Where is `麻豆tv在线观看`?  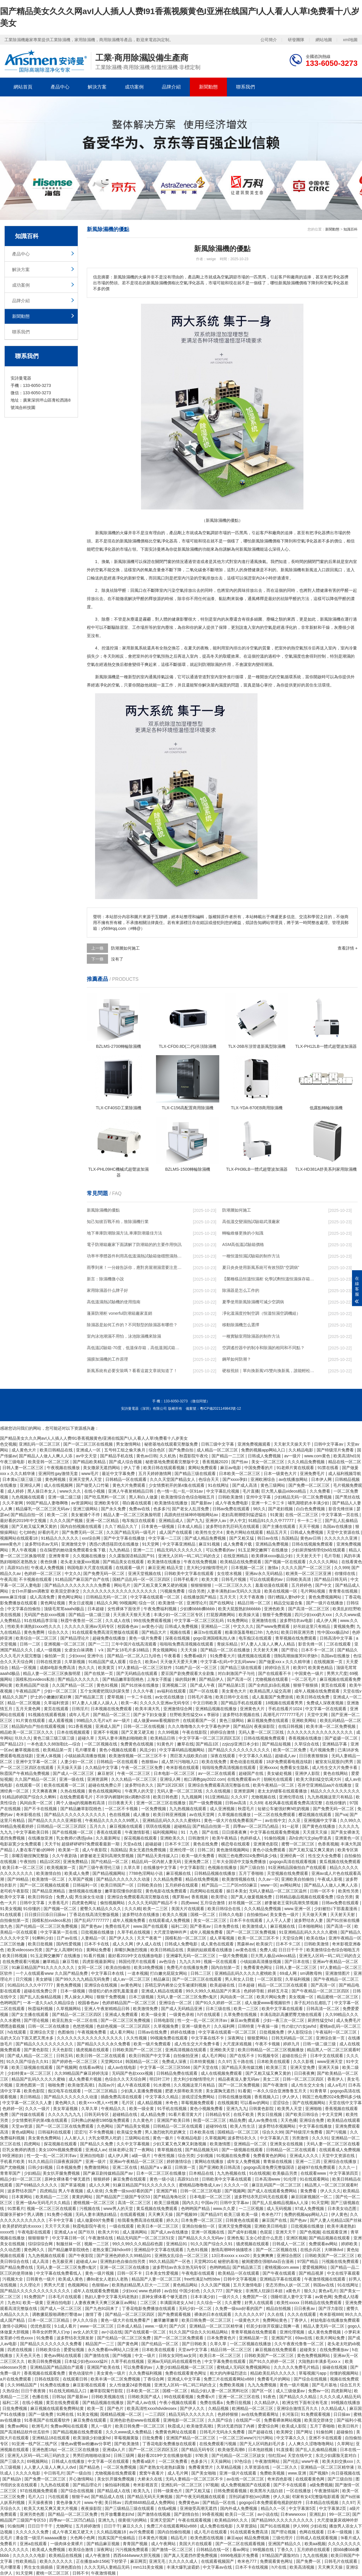 麻豆tv在线观看 is located at coordinates (208, 1632).